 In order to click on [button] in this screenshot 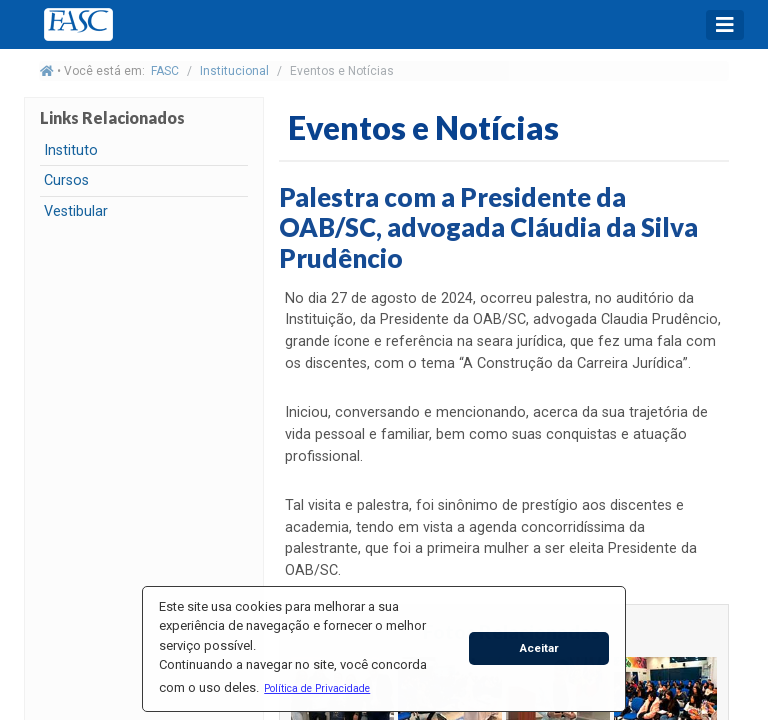, I will do `click(317, 688)`.